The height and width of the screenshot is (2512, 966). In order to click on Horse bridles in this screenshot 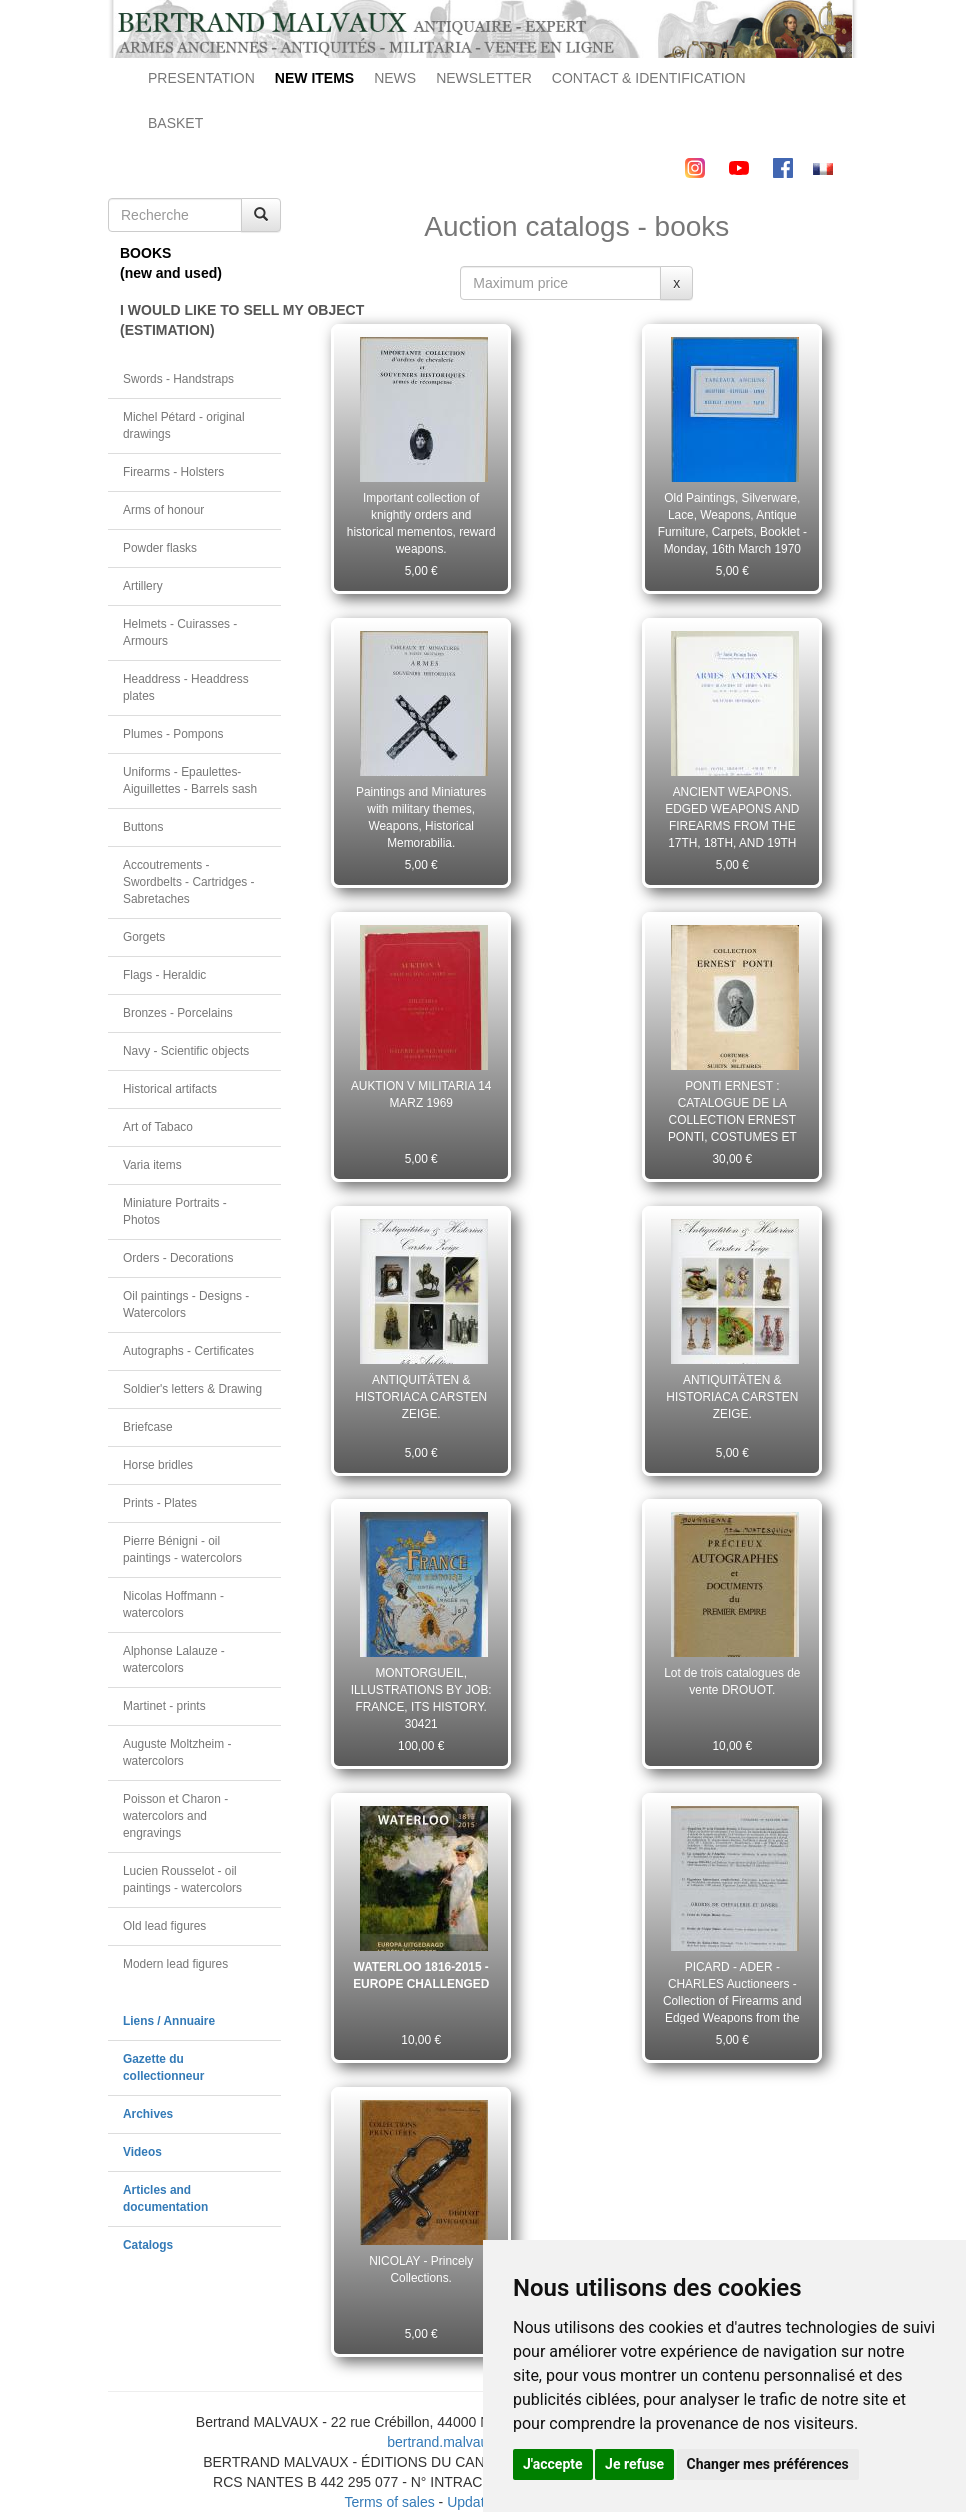, I will do `click(158, 1465)`.